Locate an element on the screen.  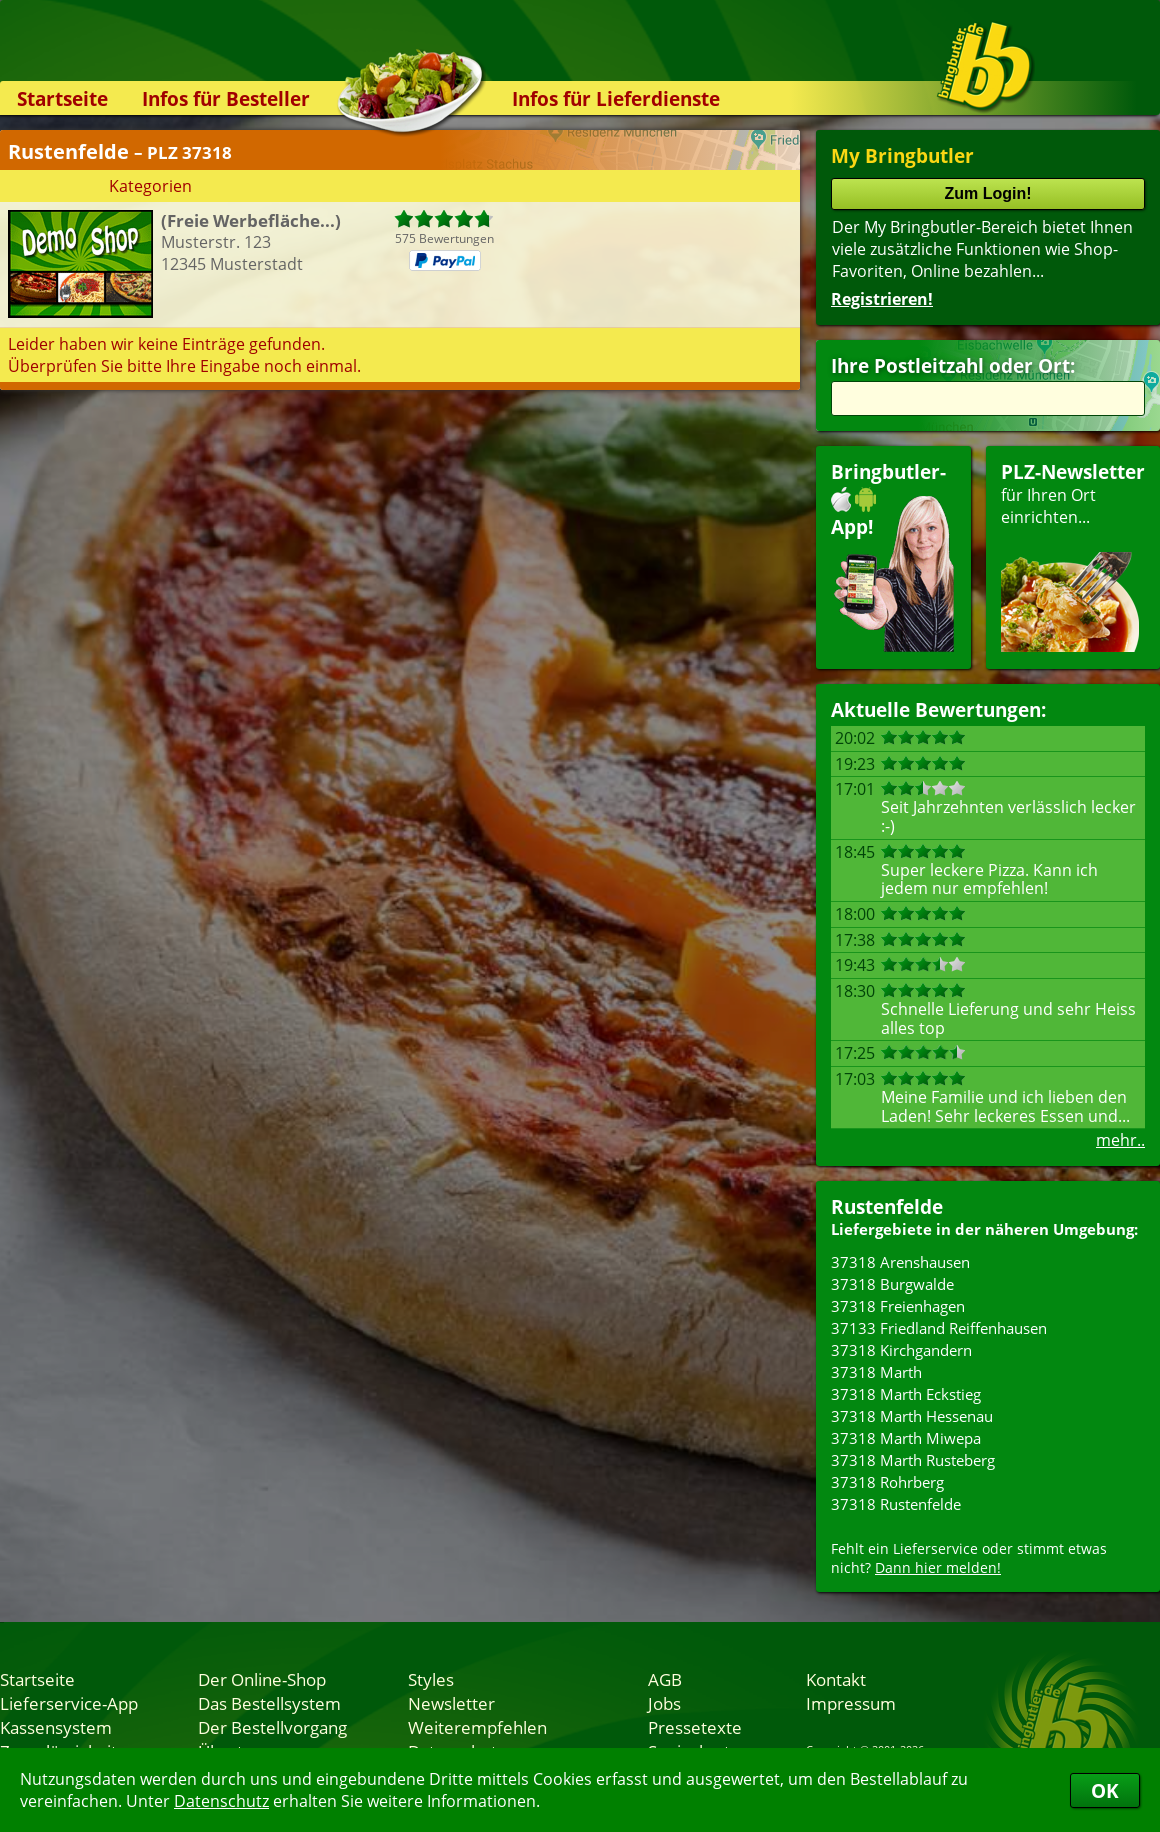
Kassensystem is located at coordinates (56, 1727).